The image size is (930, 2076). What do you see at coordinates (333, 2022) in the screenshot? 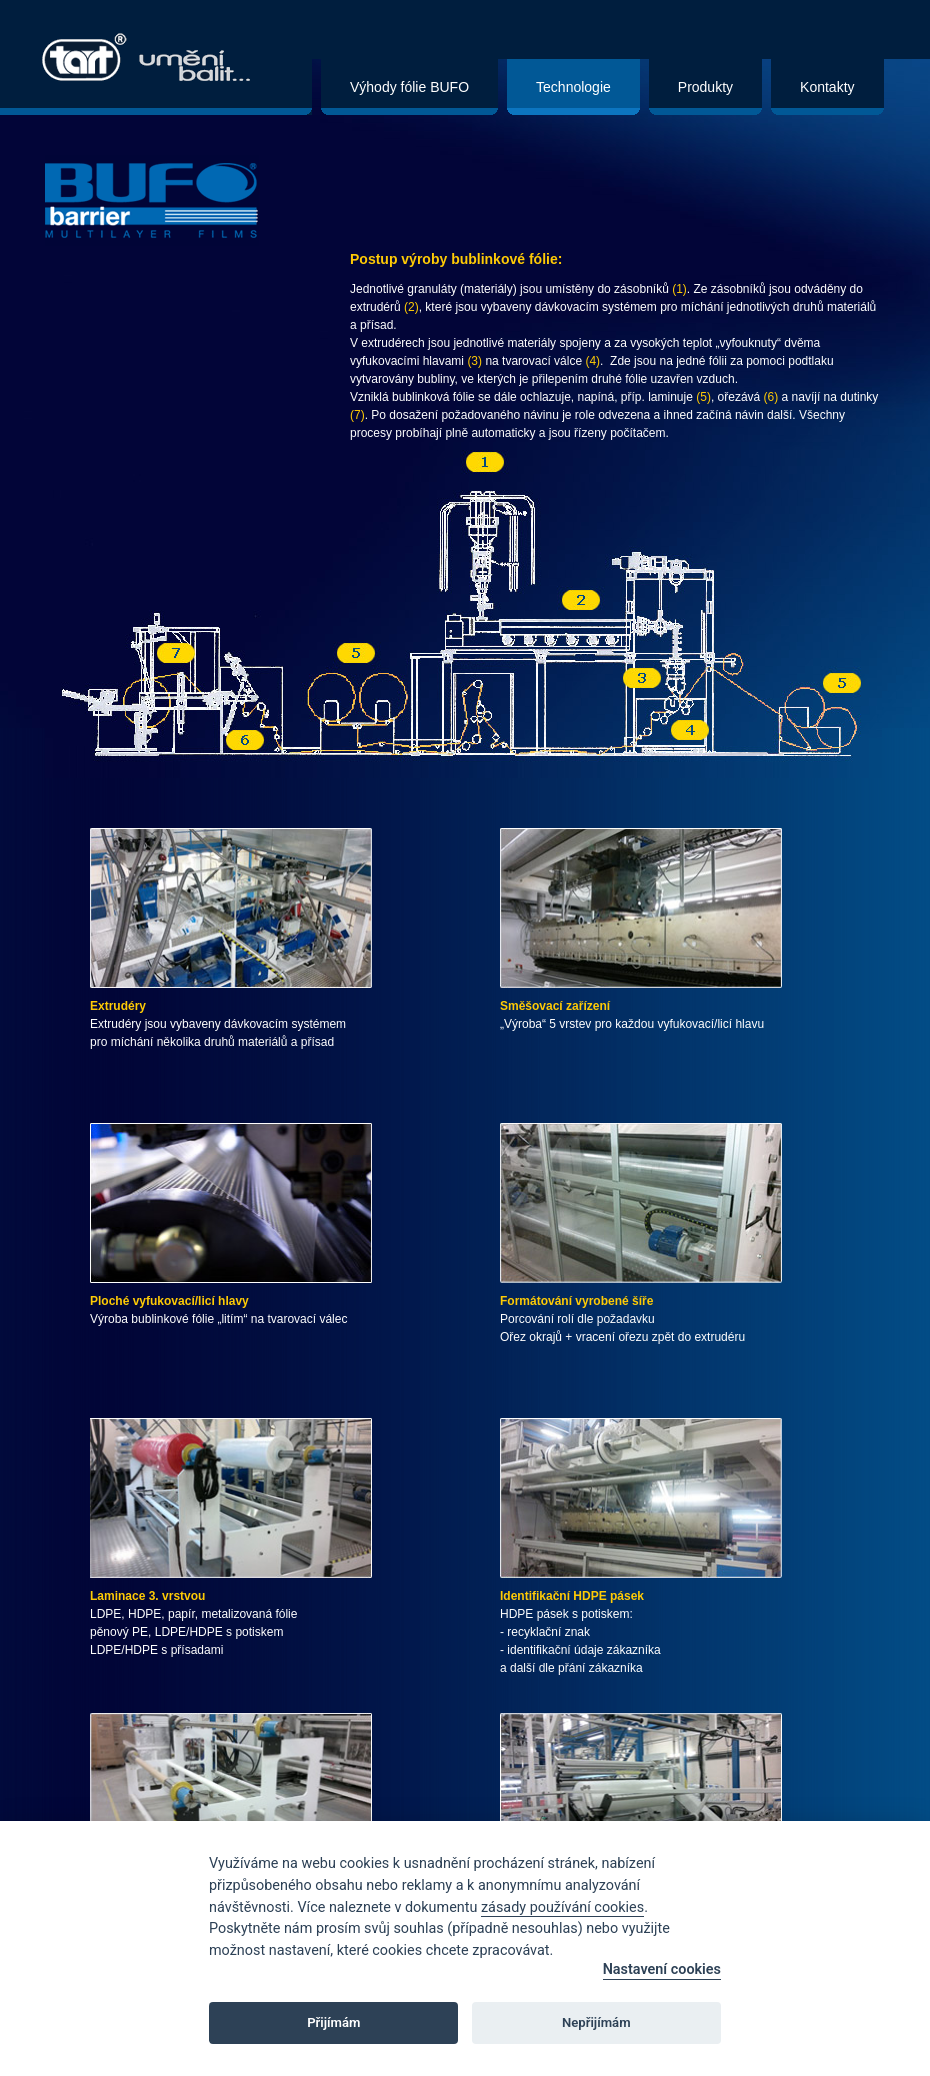
I see `Přijímám` at bounding box center [333, 2022].